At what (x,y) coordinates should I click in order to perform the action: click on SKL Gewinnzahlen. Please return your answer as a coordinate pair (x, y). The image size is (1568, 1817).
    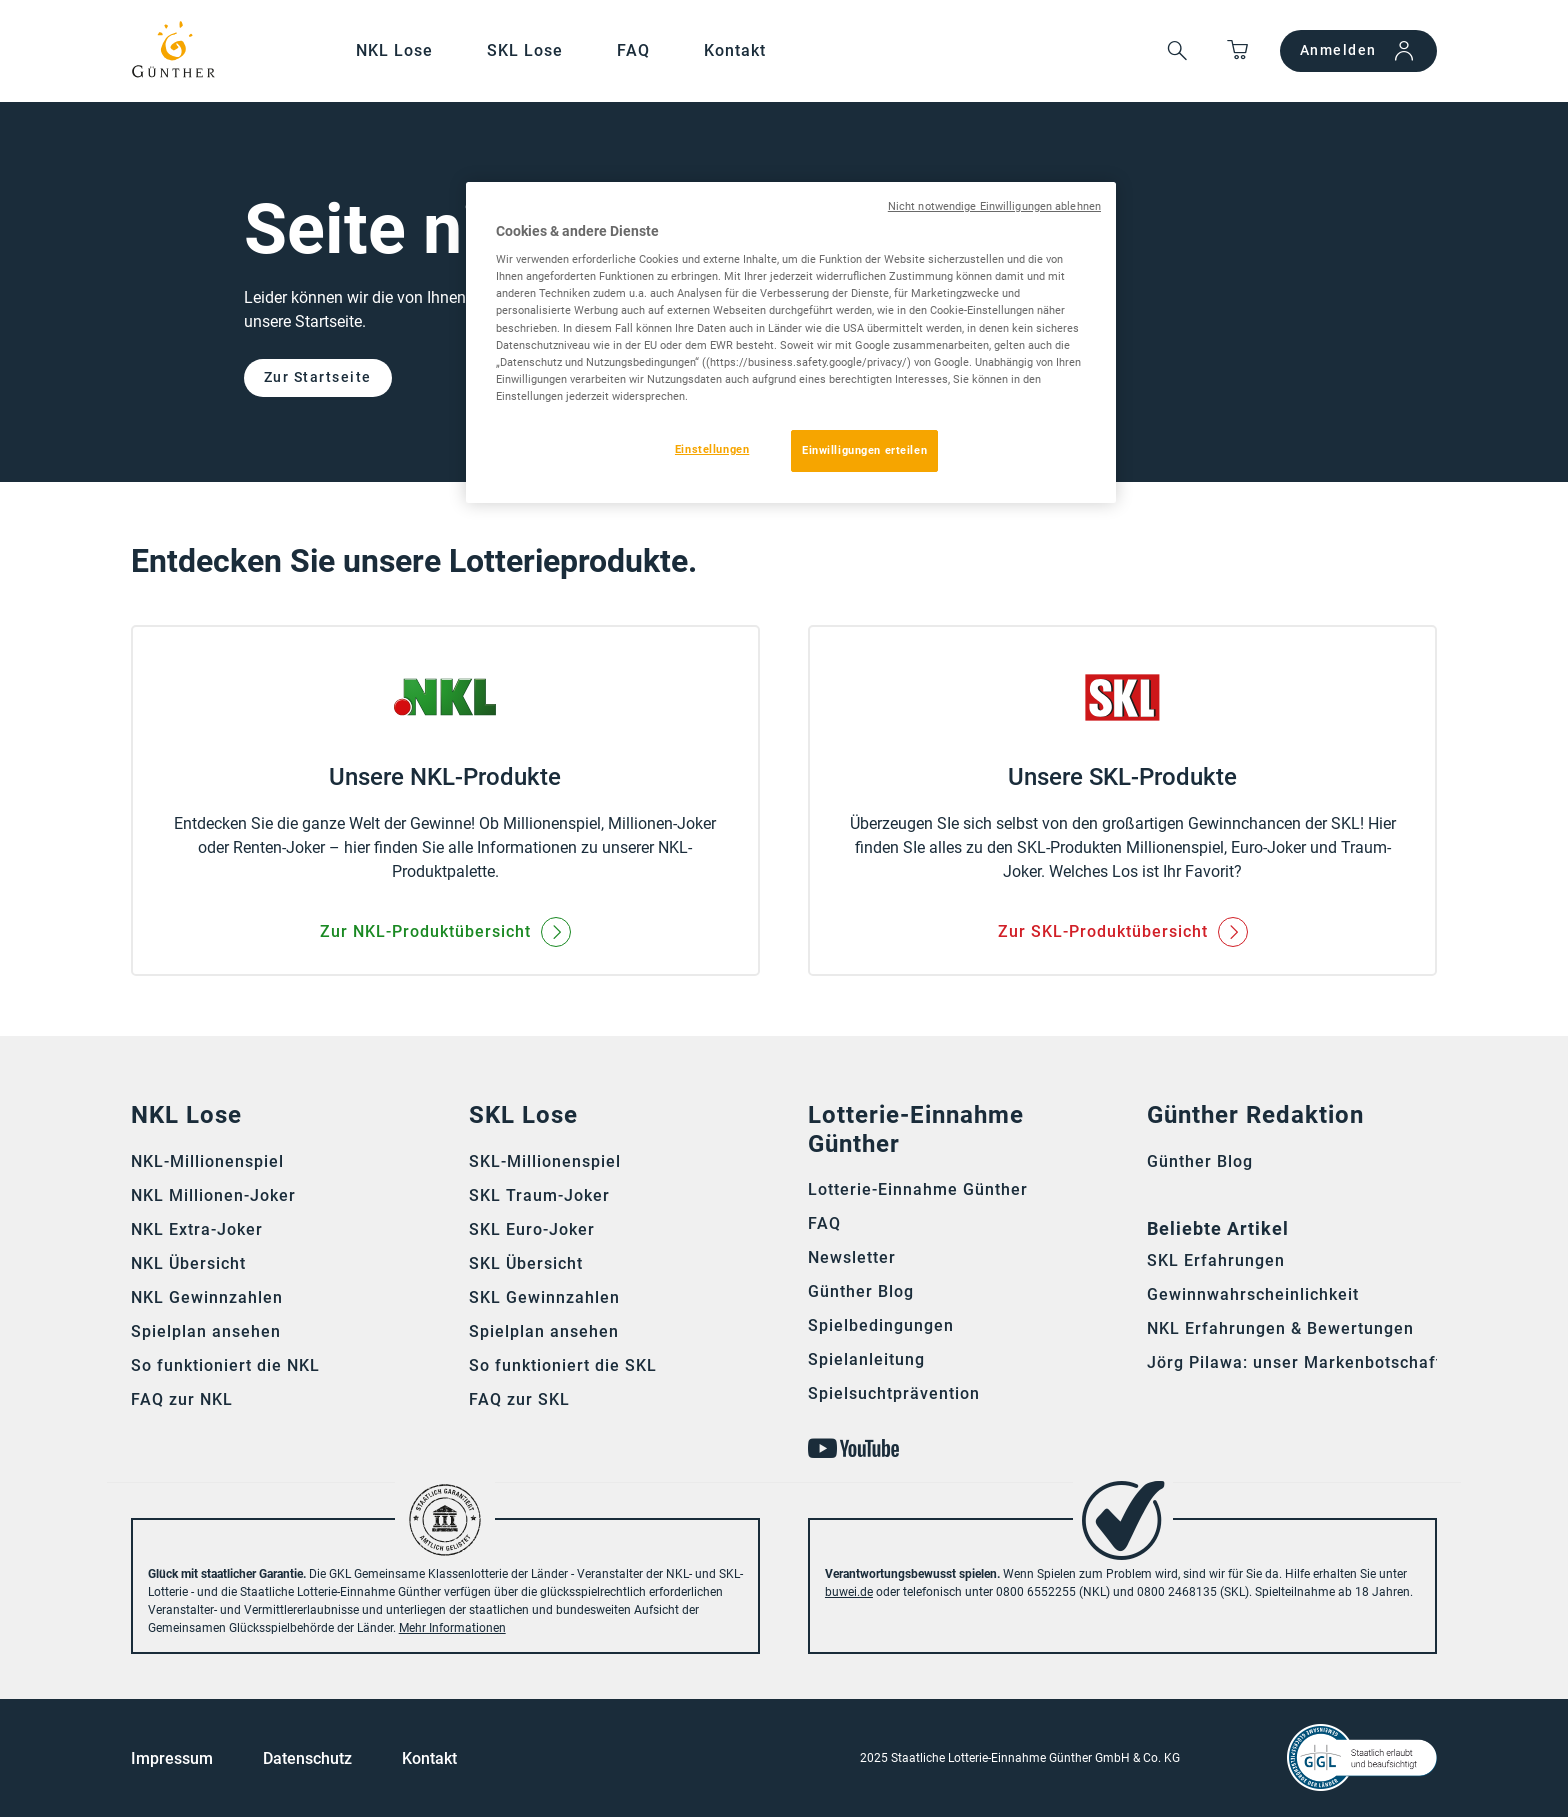
    Looking at the image, I should click on (544, 1297).